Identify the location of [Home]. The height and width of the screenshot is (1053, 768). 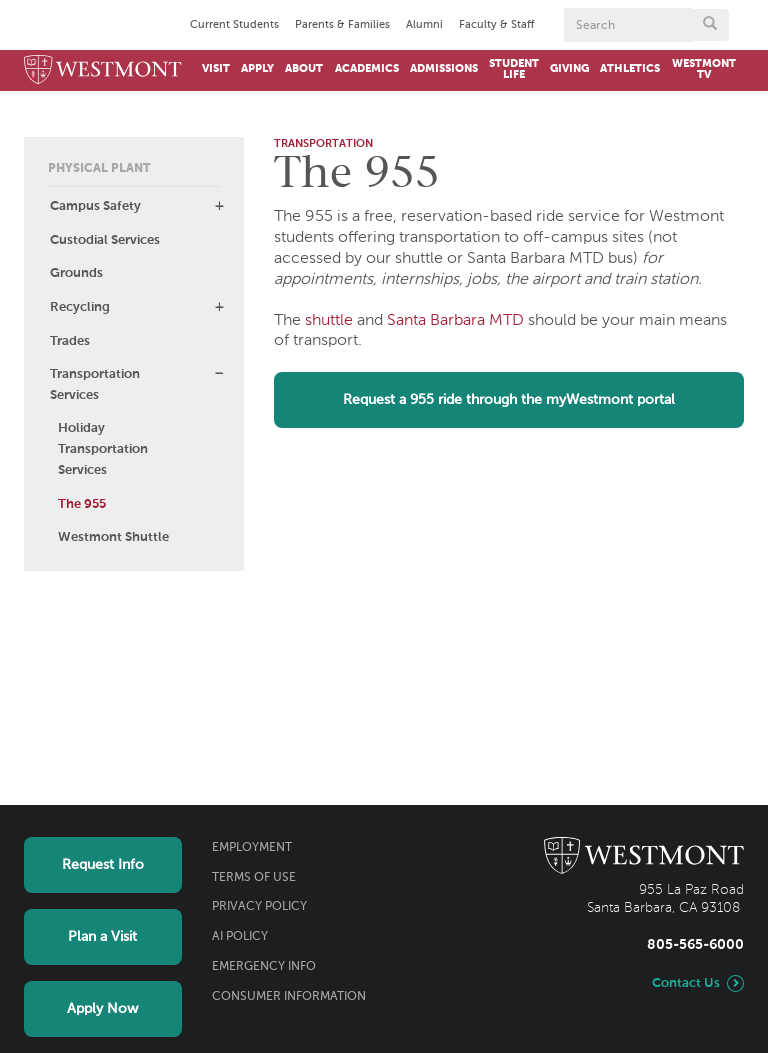
(103, 70).